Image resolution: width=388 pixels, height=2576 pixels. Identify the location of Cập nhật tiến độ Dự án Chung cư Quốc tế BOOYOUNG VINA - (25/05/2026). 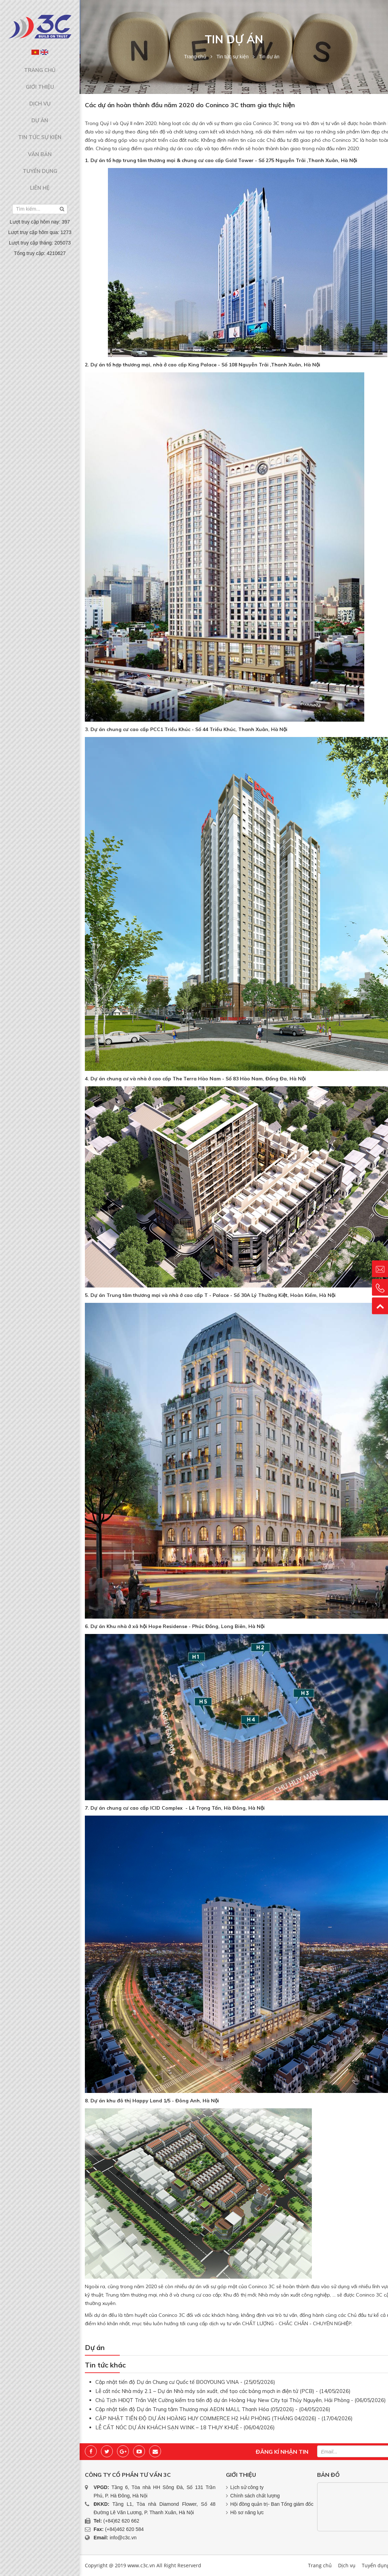
(185, 2382).